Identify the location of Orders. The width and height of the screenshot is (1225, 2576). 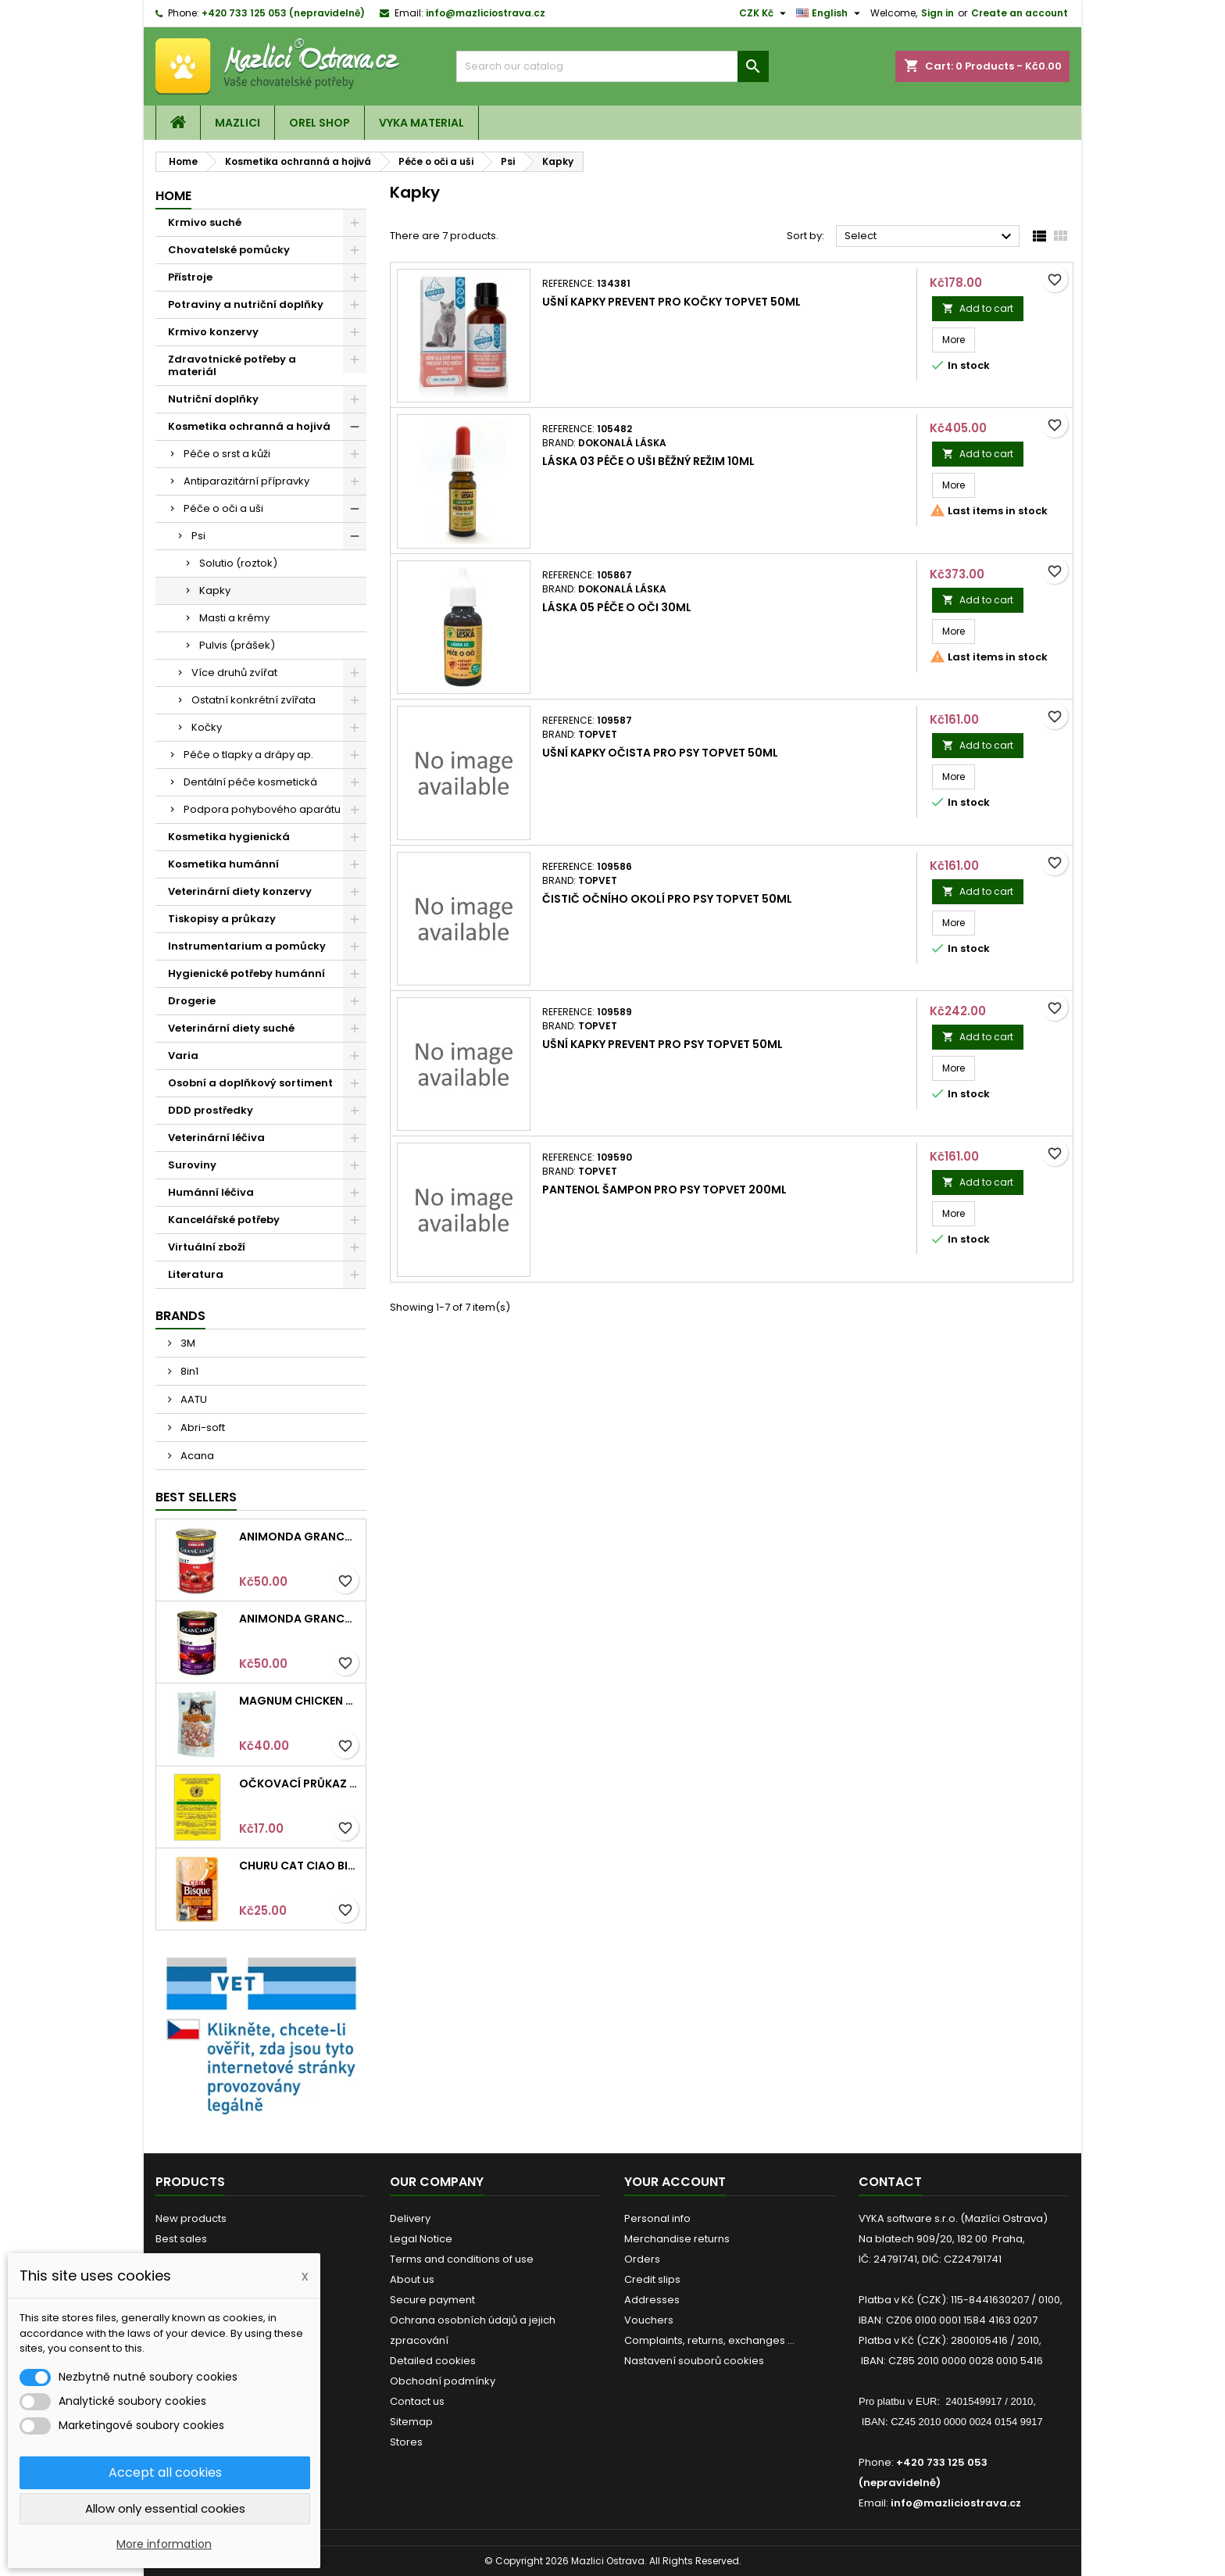
(642, 2259).